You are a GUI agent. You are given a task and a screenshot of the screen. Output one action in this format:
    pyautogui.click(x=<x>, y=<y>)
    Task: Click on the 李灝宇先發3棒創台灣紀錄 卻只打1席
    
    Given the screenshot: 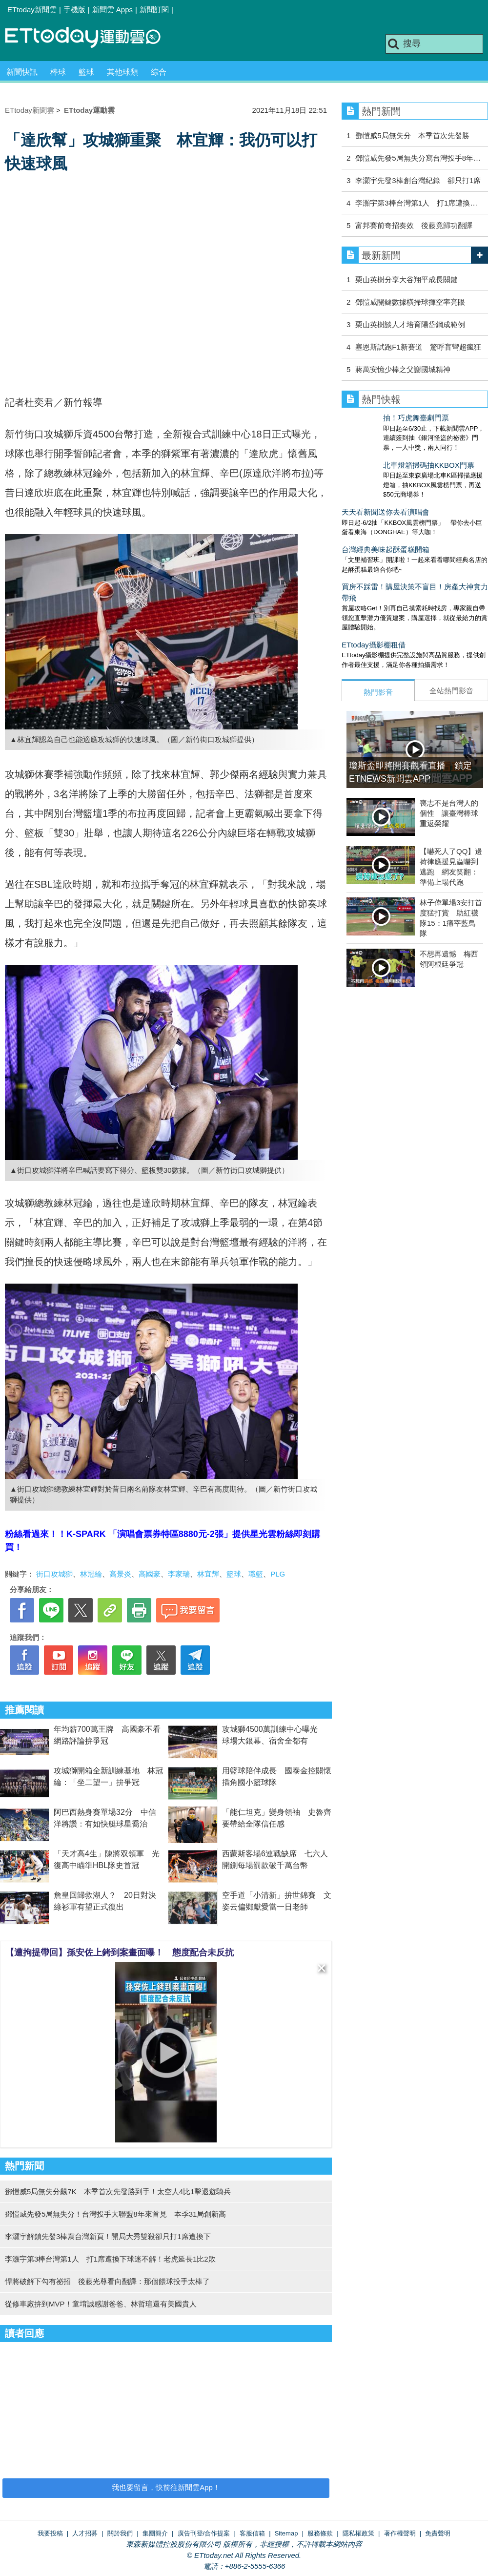 What is the action you would take?
    pyautogui.click(x=418, y=180)
    